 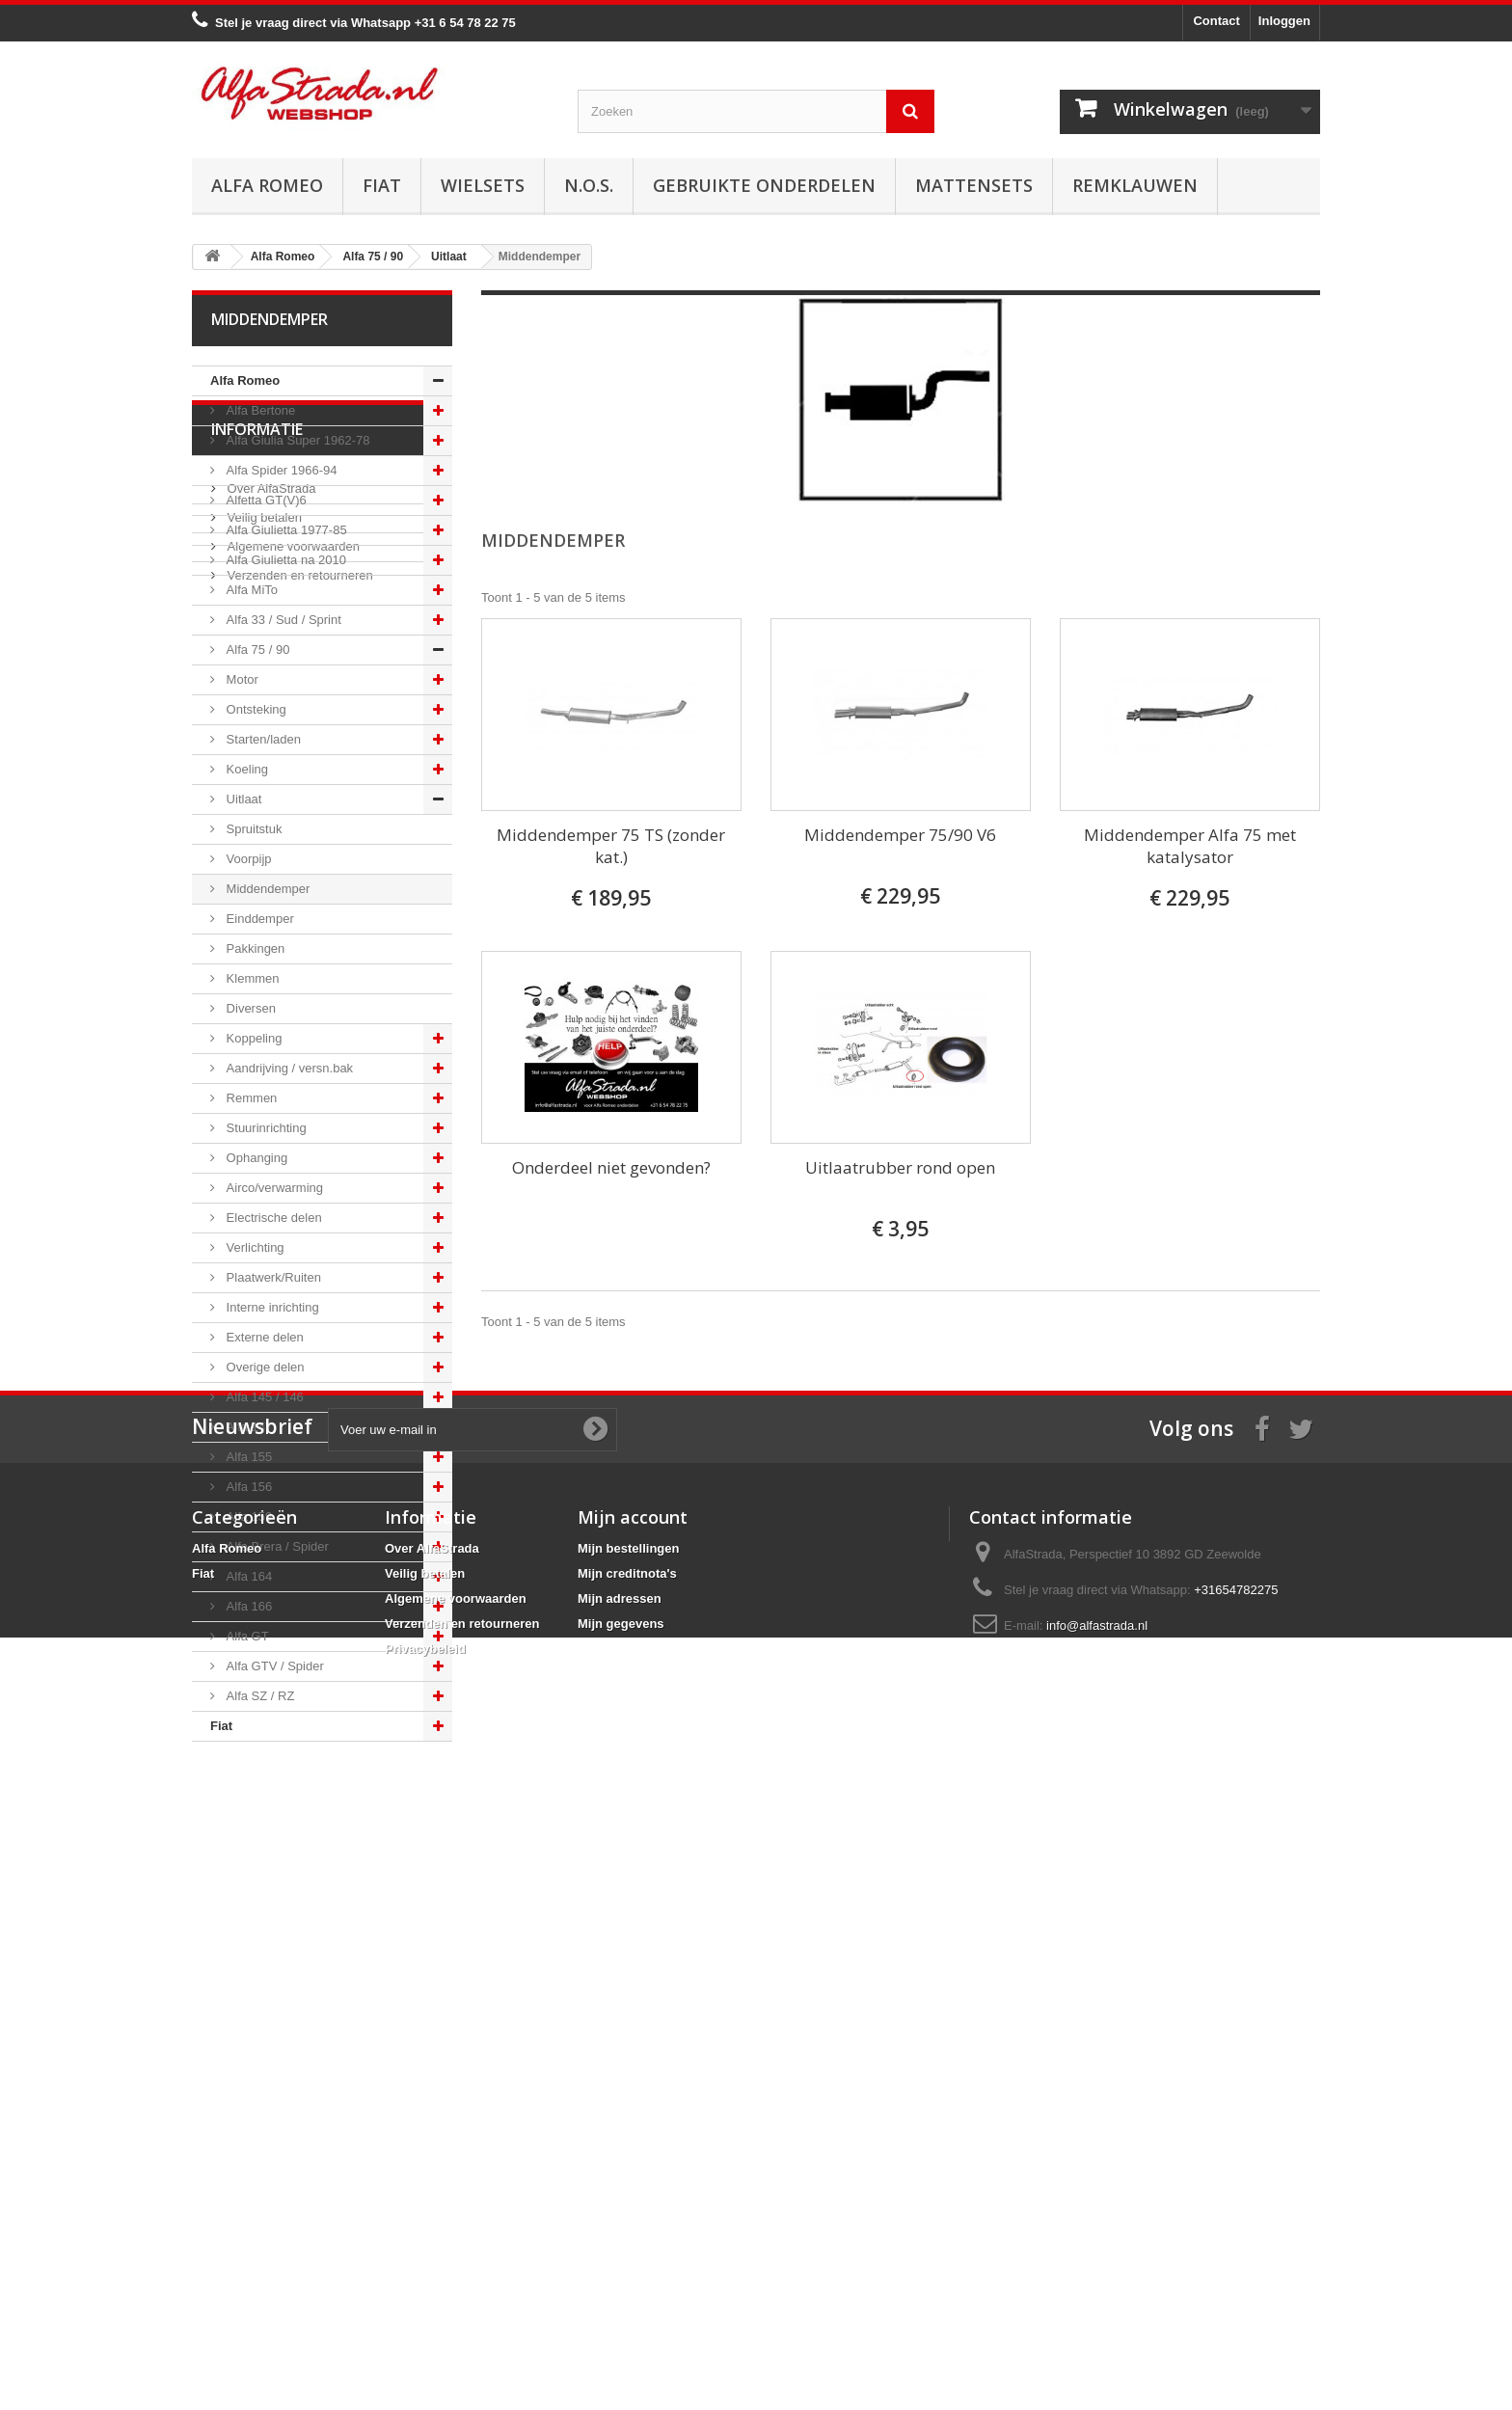 I want to click on Alfa Giulietta na 2010, so click(x=284, y=560).